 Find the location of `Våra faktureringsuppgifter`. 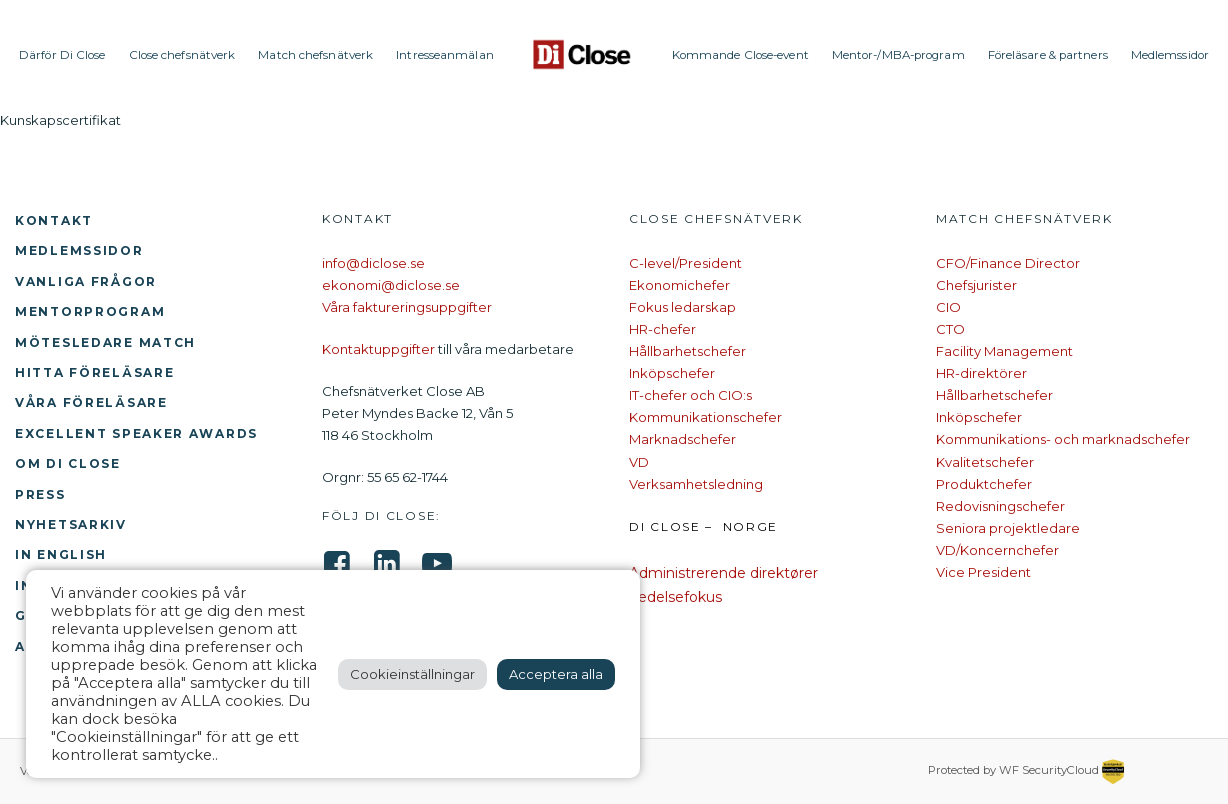

Våra faktureringsuppgifter is located at coordinates (407, 307).